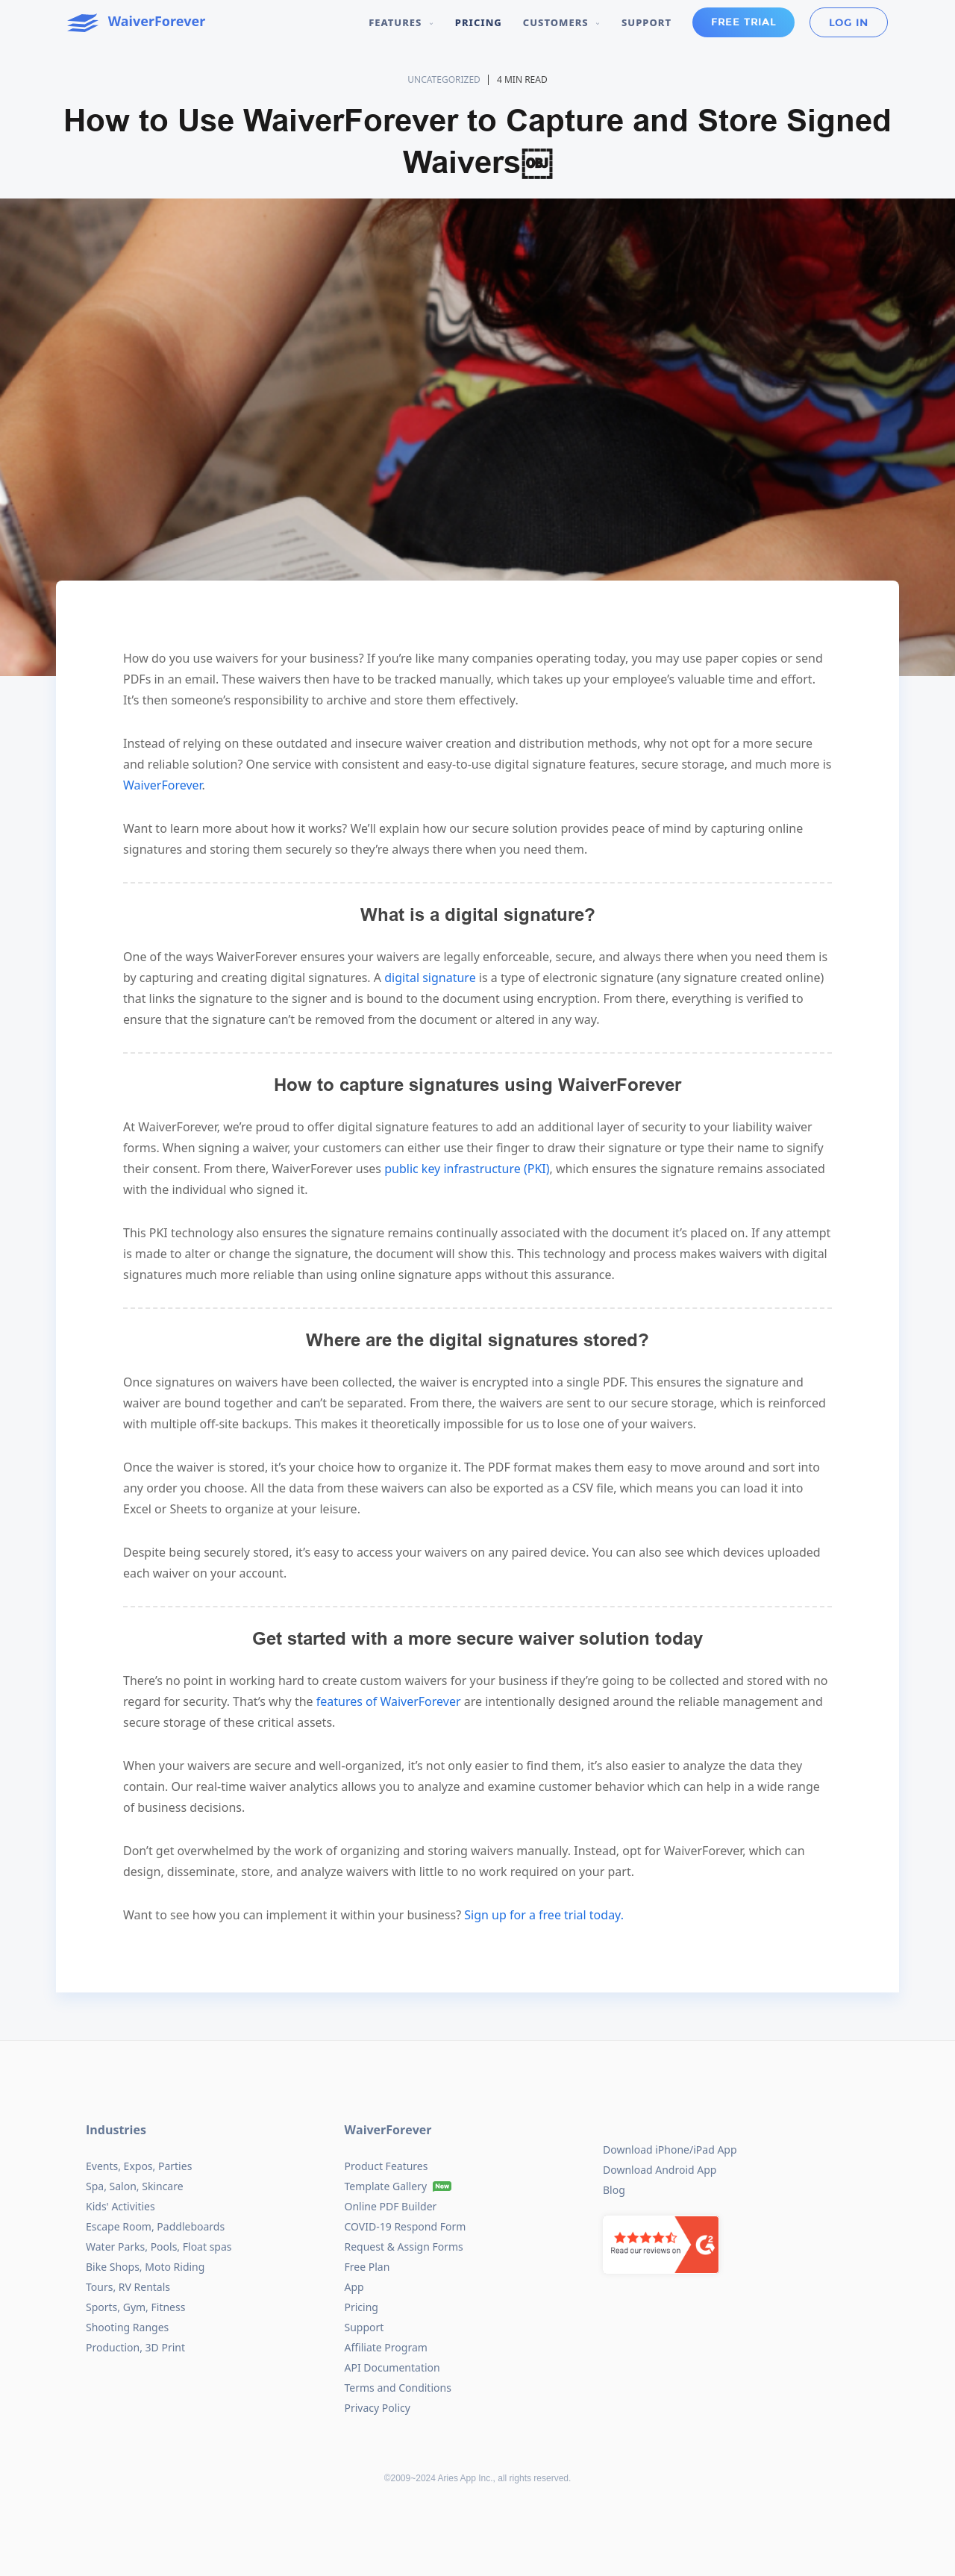 Image resolution: width=955 pixels, height=2576 pixels. Describe the element at coordinates (386, 2166) in the screenshot. I see `Product Features` at that location.